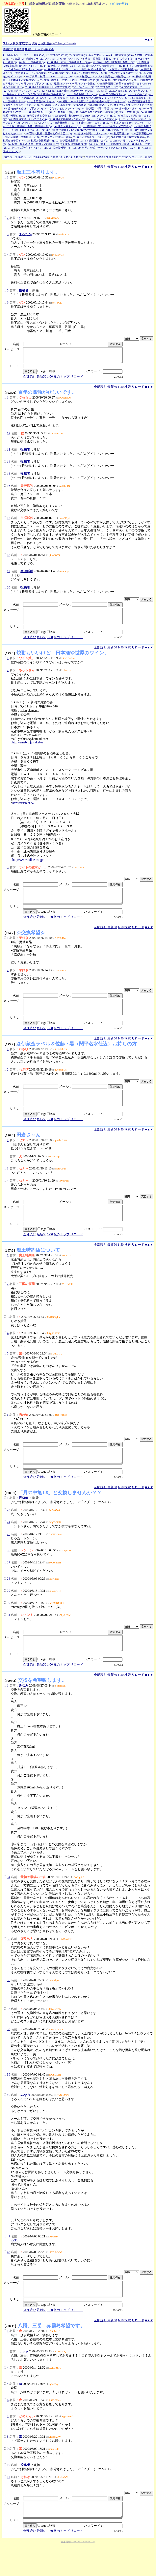  I want to click on 33: 楽酔喜酒 森伊蔵と交換希望します (2), so click(122, 83).